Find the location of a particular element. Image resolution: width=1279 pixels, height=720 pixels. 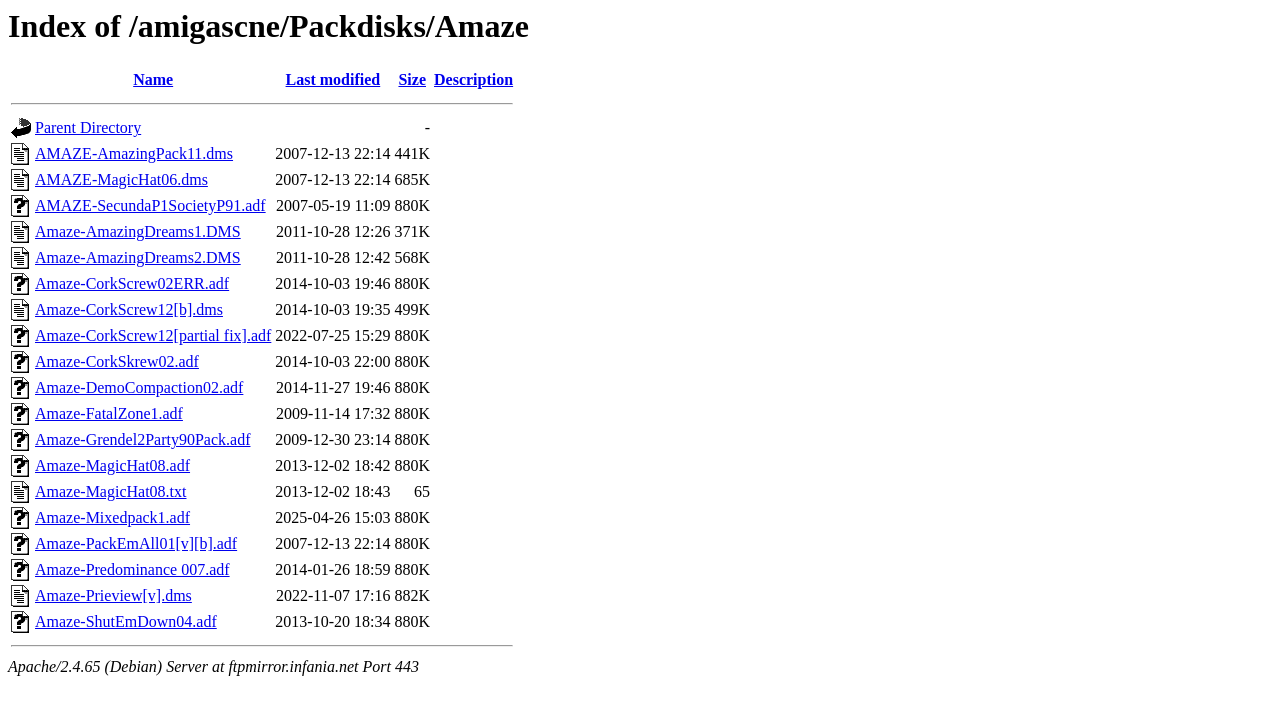

Amaze-AmazingDreams2.DMS is located at coordinates (138, 257).